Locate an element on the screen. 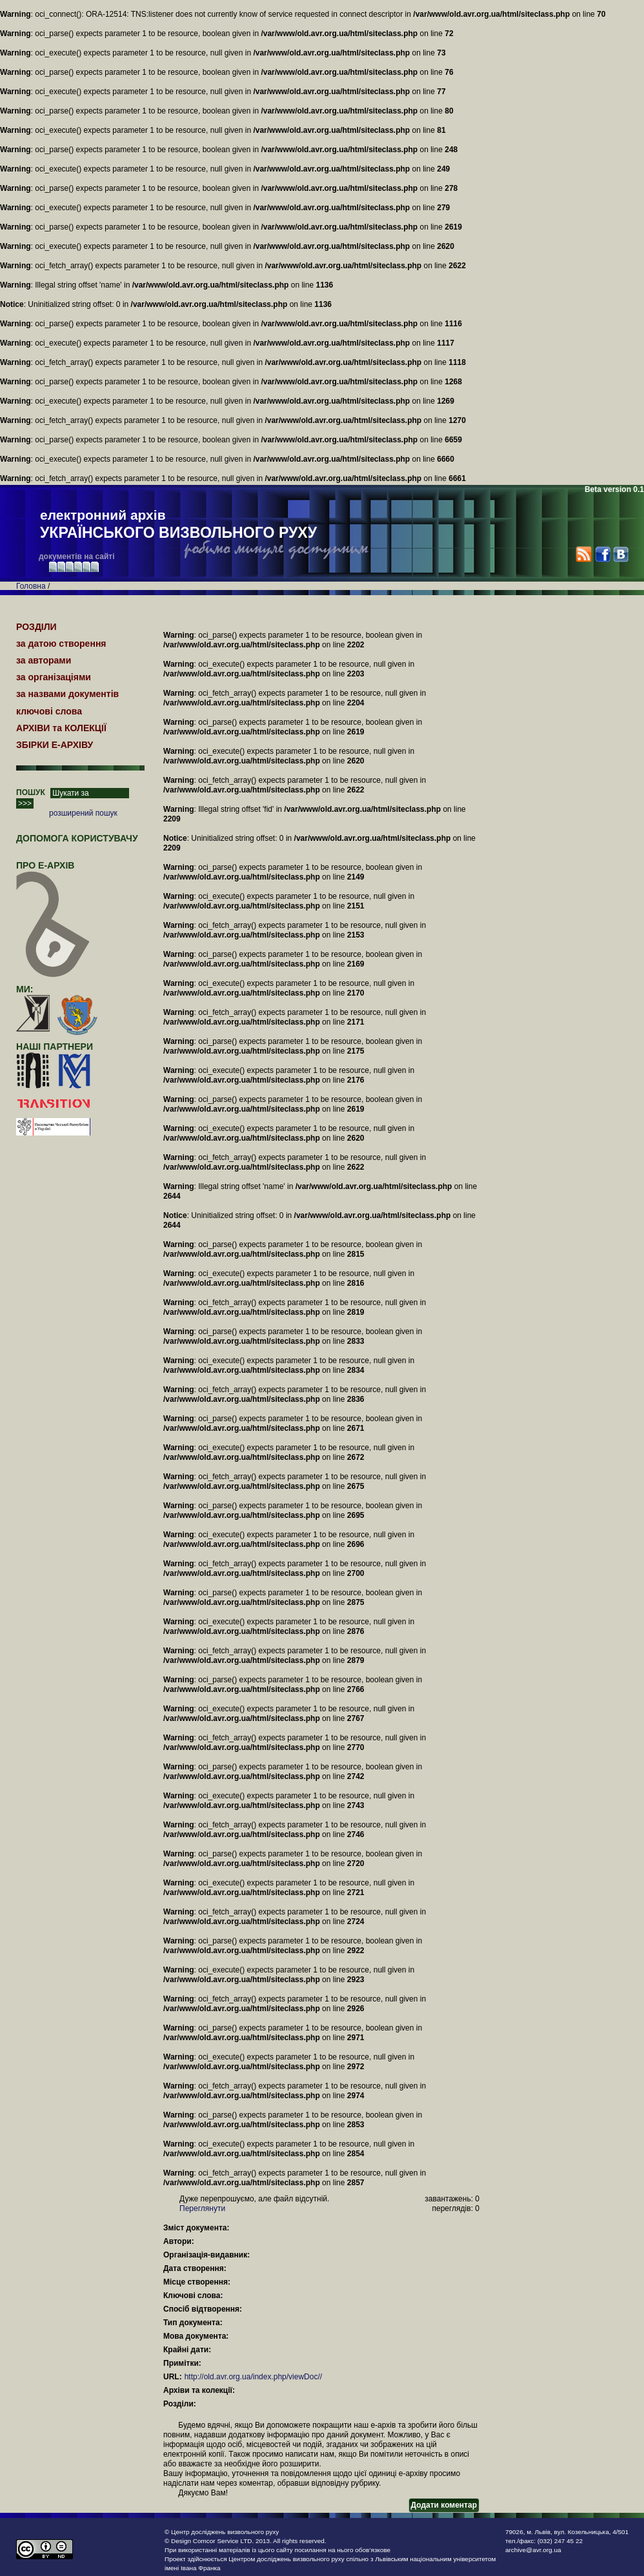  Facebook is located at coordinates (602, 554).